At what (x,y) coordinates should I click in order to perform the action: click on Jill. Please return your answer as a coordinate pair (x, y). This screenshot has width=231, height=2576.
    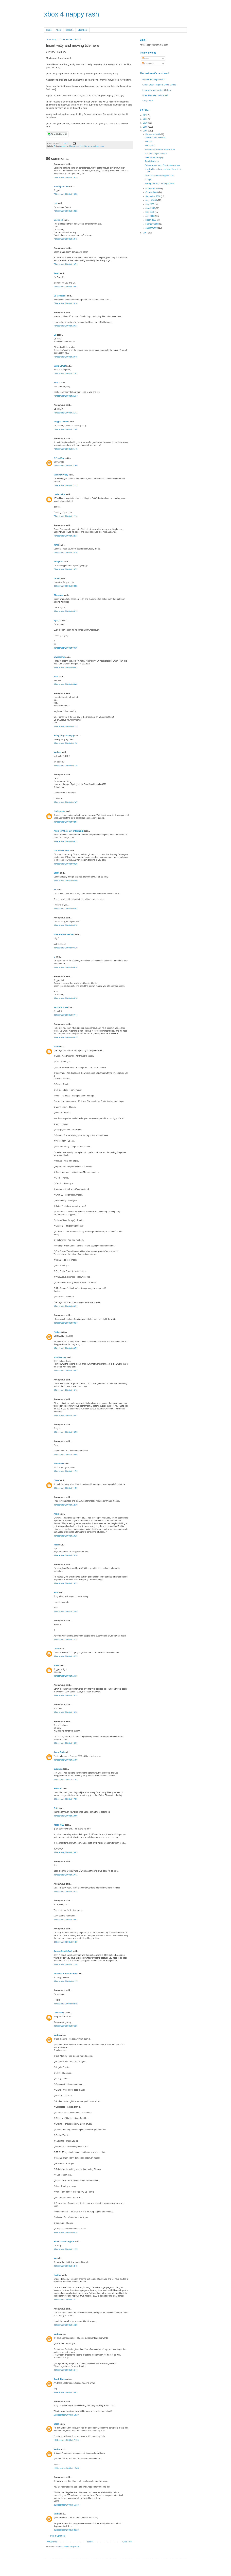
    Looking at the image, I should click on (55, 889).